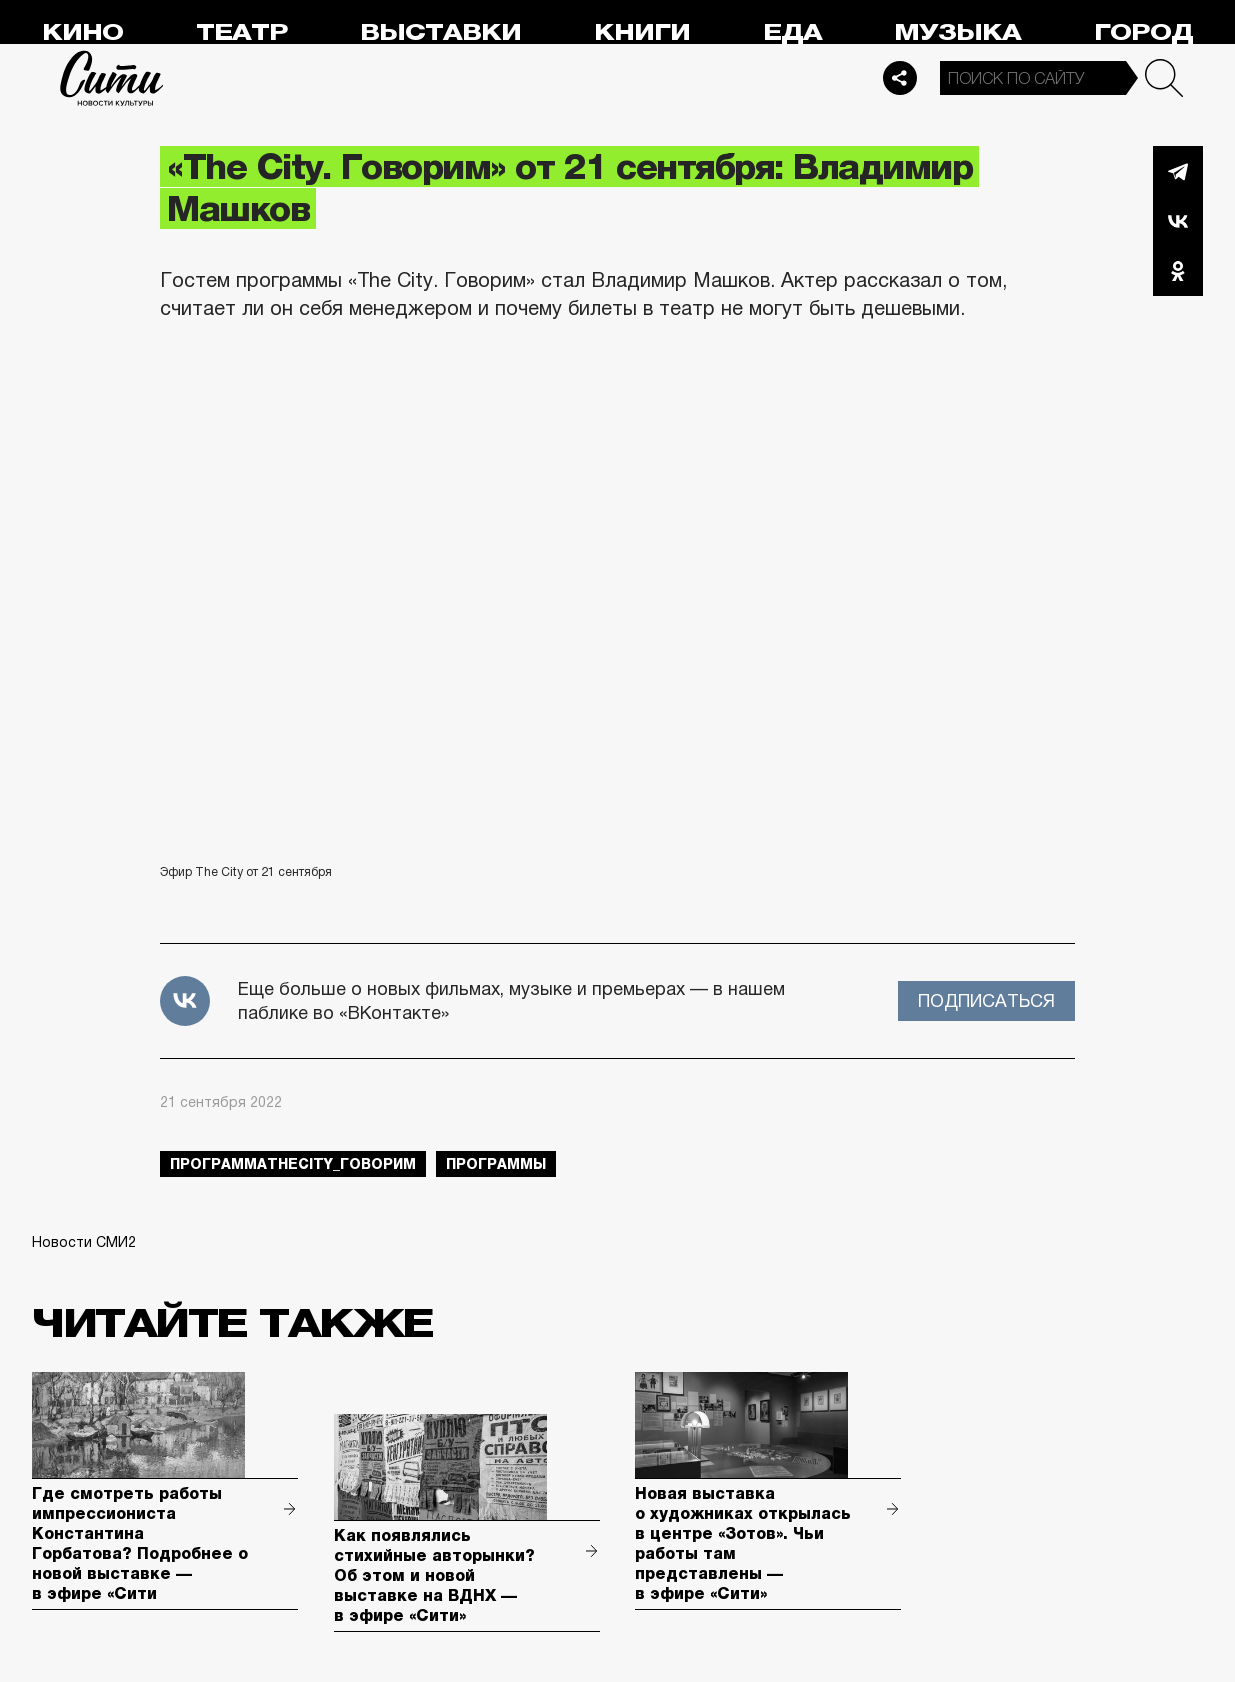  Describe the element at coordinates (82, 32) in the screenshot. I see `Кино` at that location.